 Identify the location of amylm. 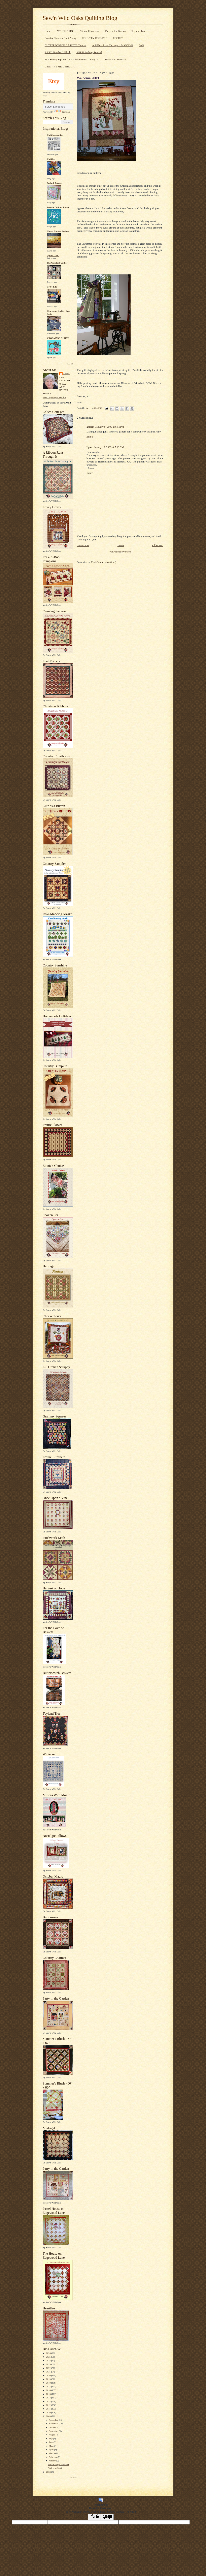
(90, 426).